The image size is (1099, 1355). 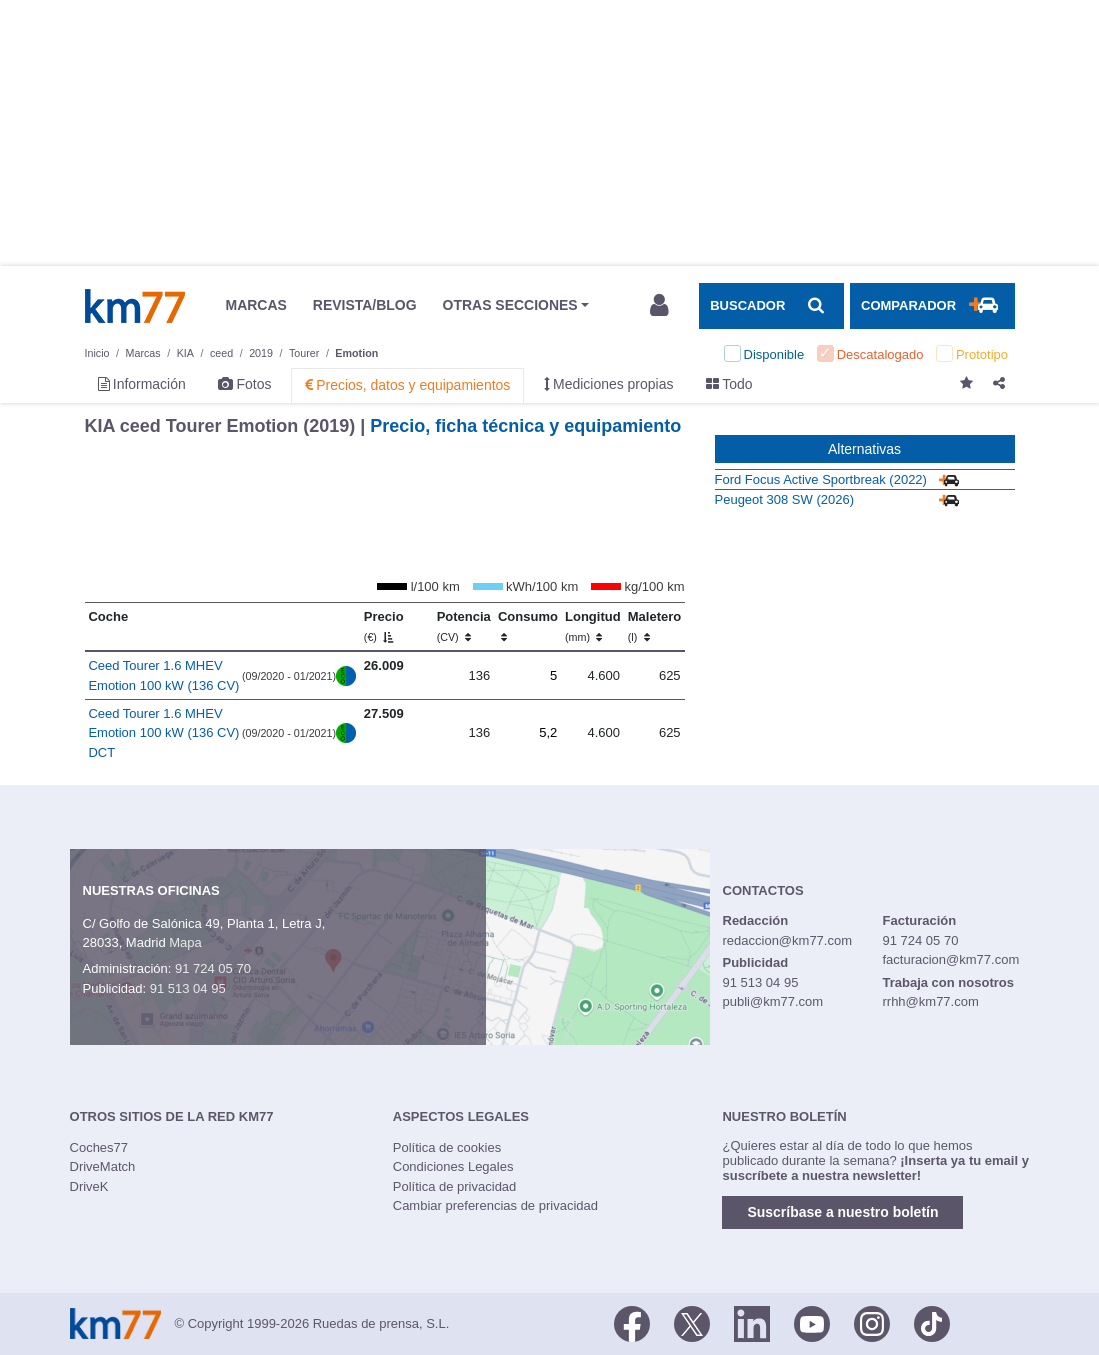 What do you see at coordinates (163, 675) in the screenshot?
I see `Ceed Tourer 1.6 MHEV Emotion 100 kW (136 CV)` at bounding box center [163, 675].